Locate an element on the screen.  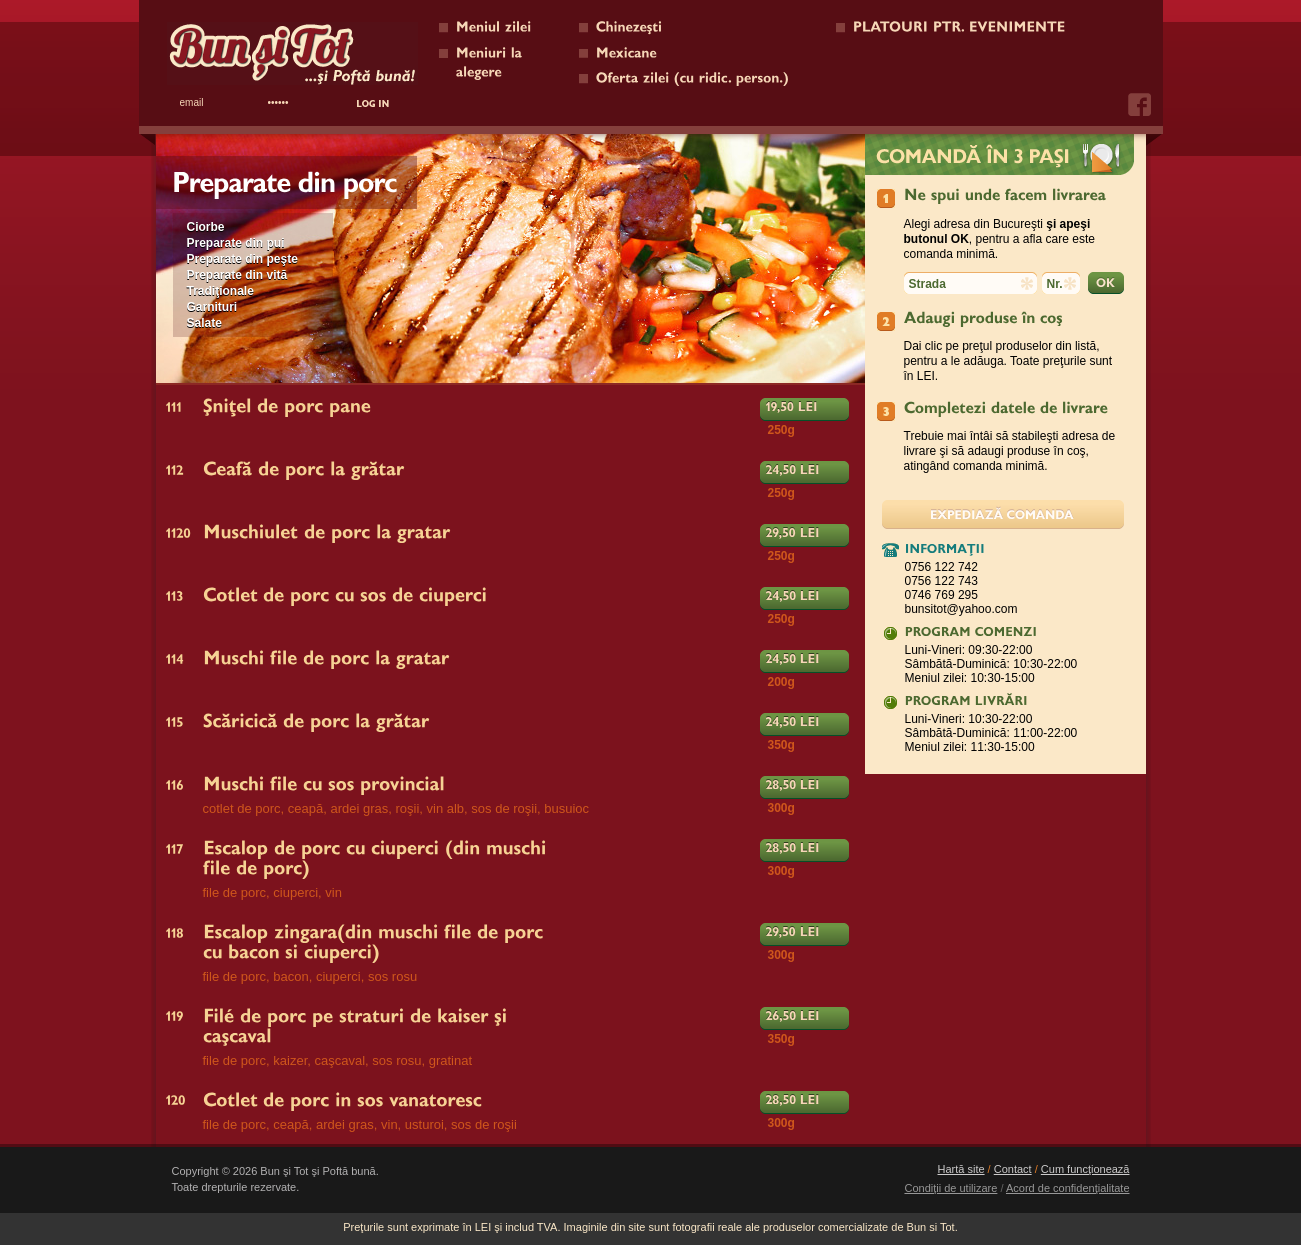
Contact is located at coordinates (1013, 1169).